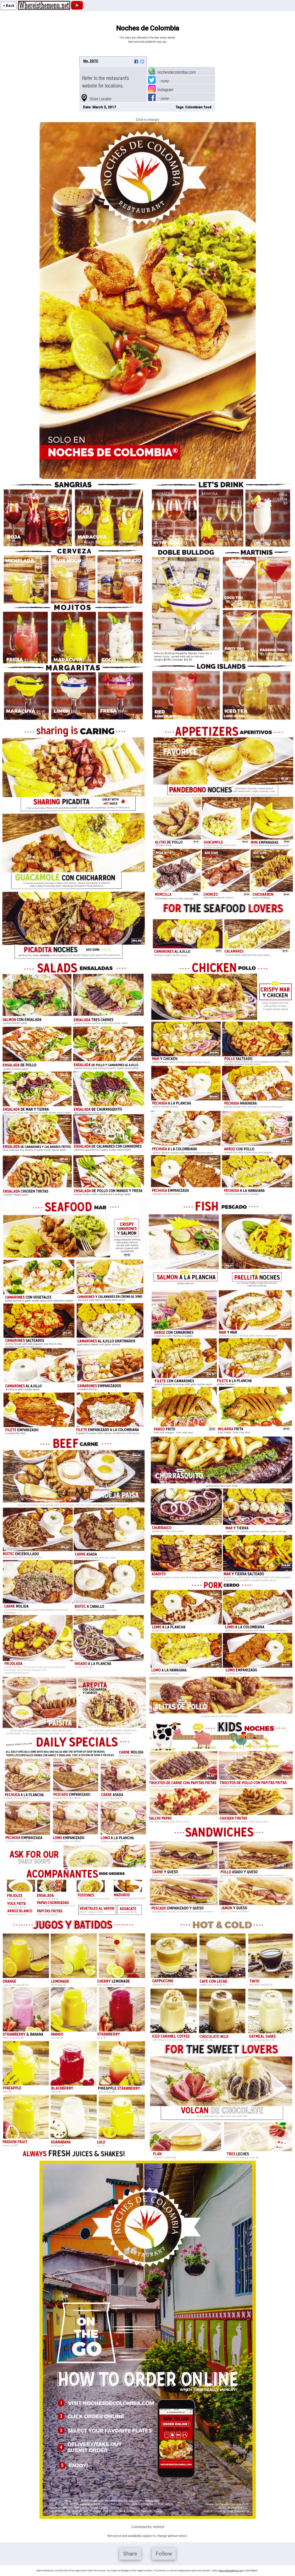 This screenshot has width=295, height=2576. Describe the element at coordinates (164, 2554) in the screenshot. I see `Follow` at that location.